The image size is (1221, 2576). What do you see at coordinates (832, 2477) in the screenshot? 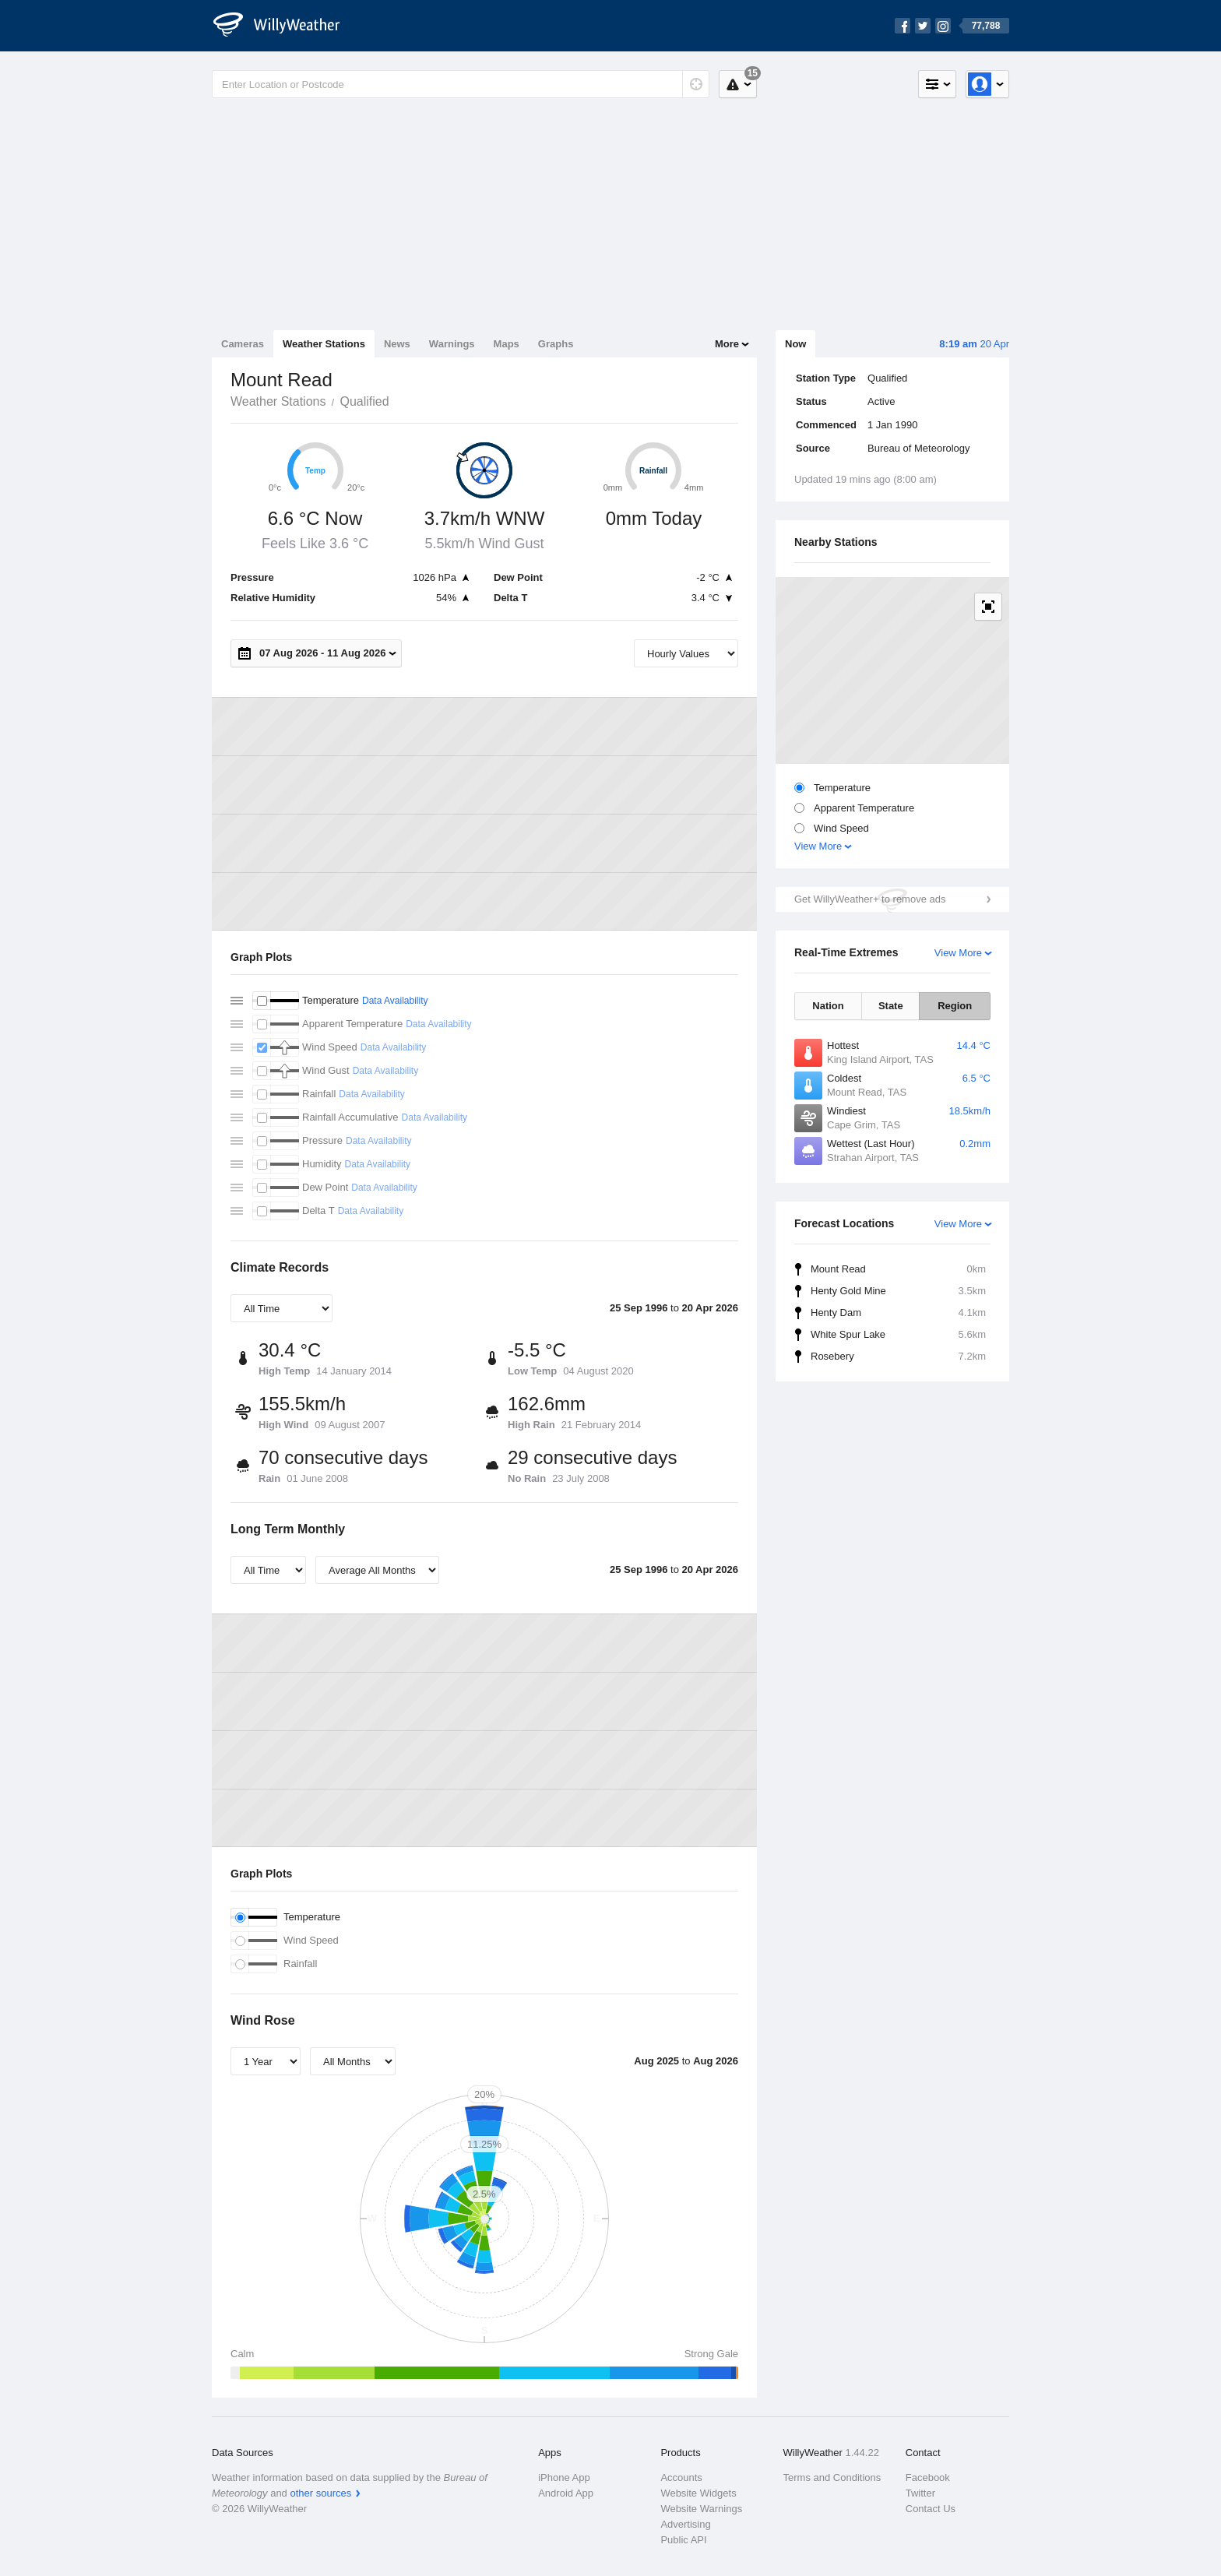
I see `Terms and Conditions` at bounding box center [832, 2477].